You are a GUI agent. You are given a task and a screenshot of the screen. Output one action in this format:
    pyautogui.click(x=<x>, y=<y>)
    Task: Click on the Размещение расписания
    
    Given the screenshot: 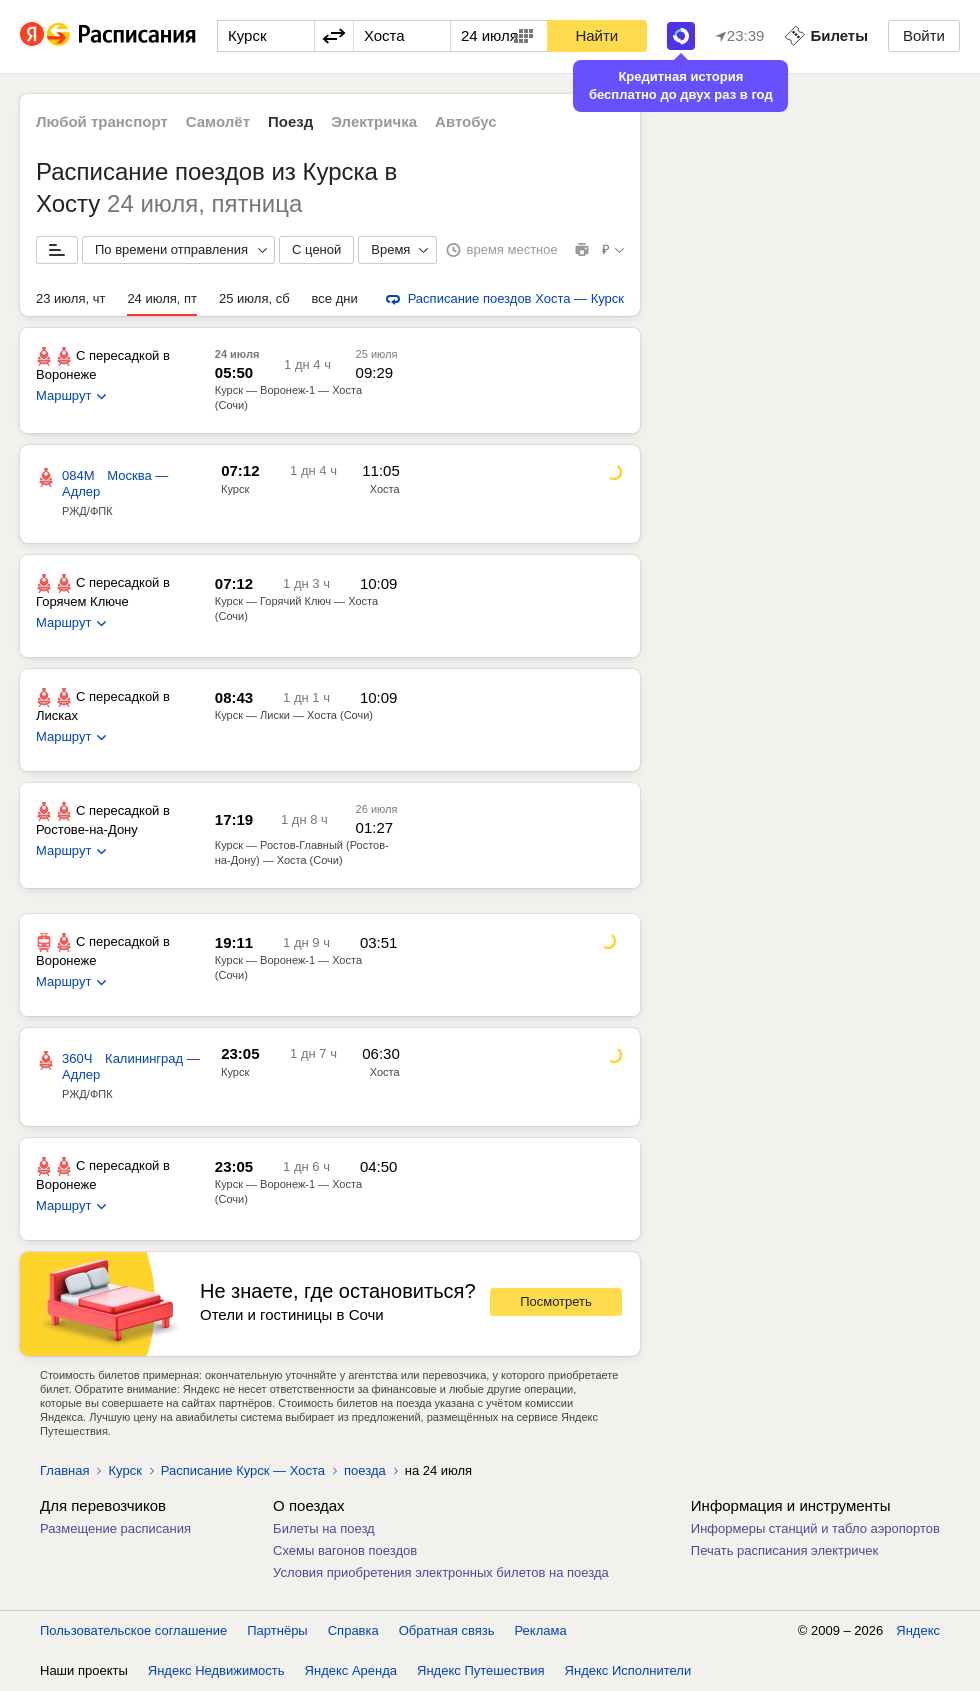 What is the action you would take?
    pyautogui.click(x=115, y=1528)
    